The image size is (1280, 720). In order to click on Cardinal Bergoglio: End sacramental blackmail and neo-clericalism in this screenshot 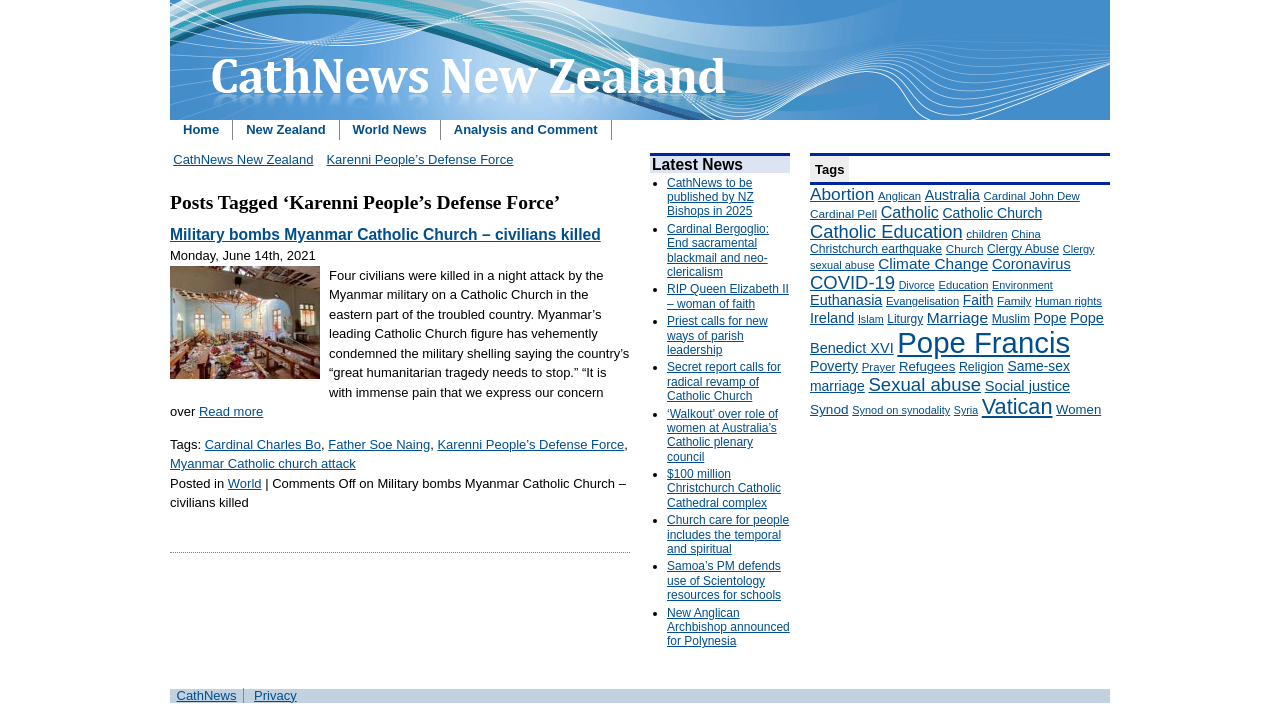, I will do `click(718, 250)`.